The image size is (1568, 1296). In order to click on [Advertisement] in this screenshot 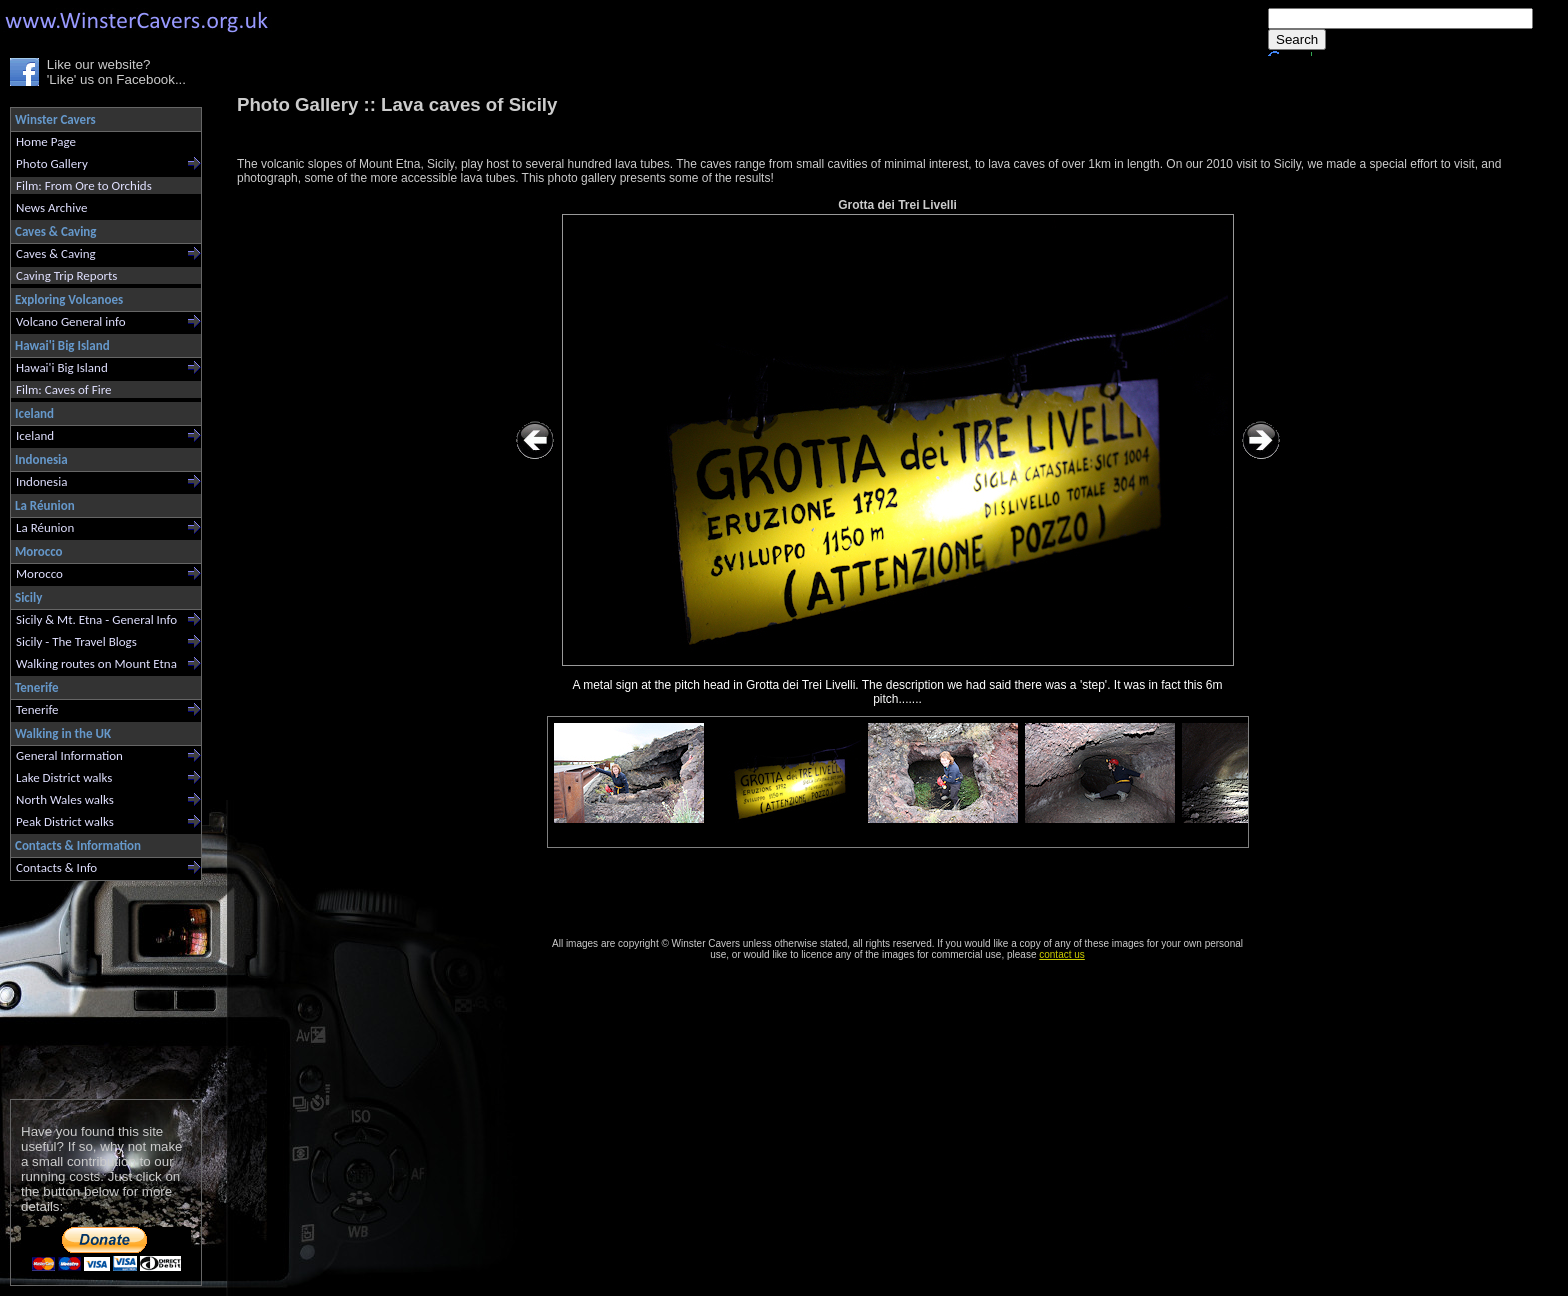, I will do `click(97, 985)`.